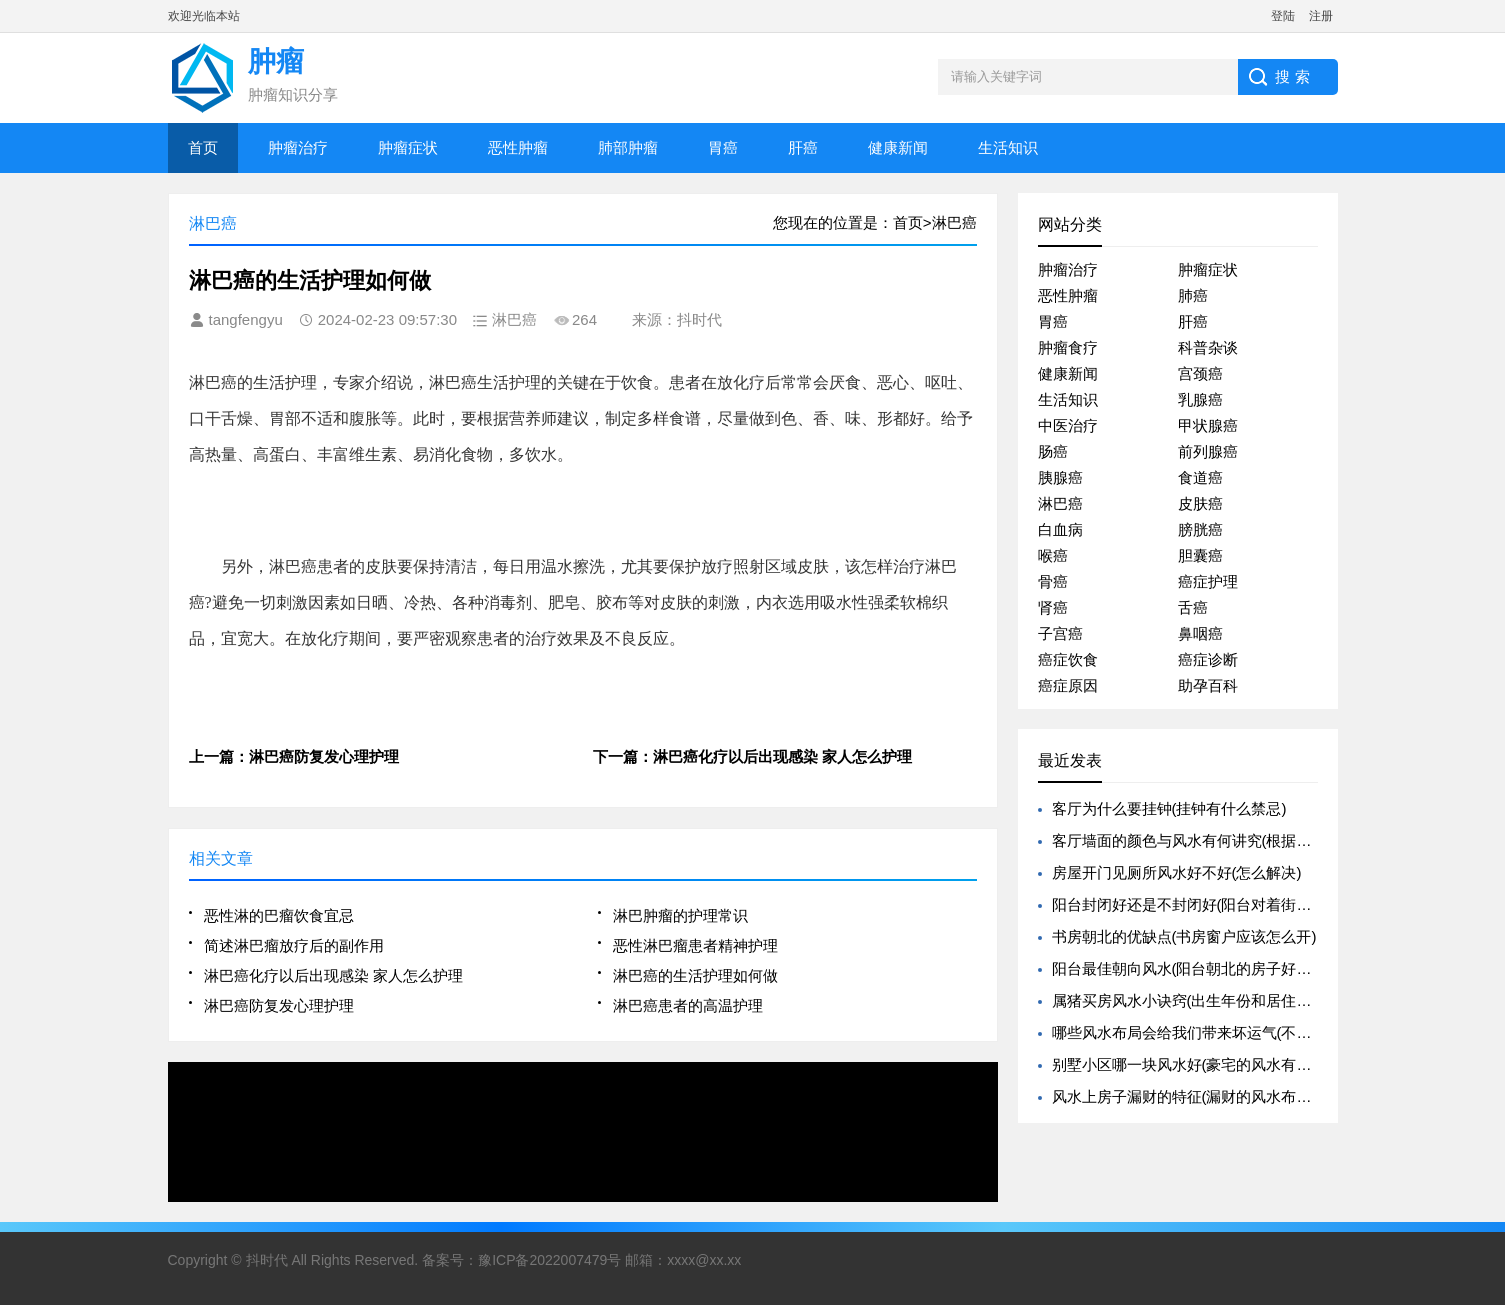 The width and height of the screenshot is (1505, 1305). I want to click on 淋巴癌化疗以后出现感染 家人怎么护理, so click(333, 975).